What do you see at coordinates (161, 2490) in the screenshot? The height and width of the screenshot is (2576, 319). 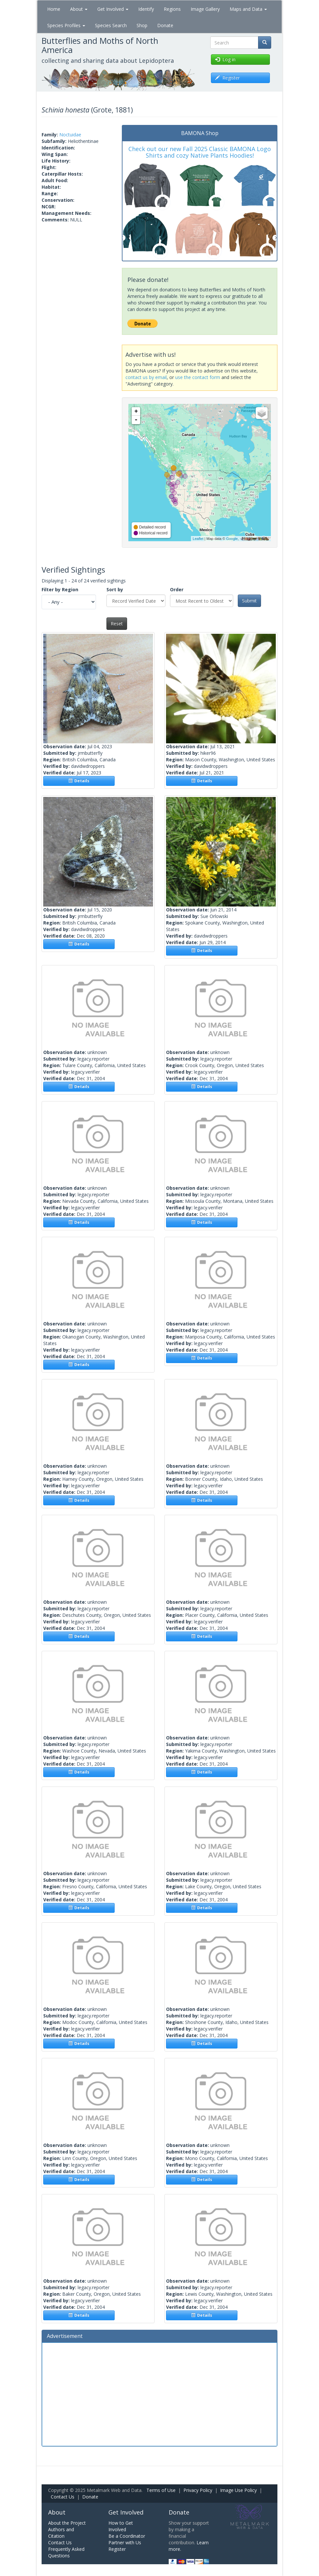 I see `Terms of Use` at bounding box center [161, 2490].